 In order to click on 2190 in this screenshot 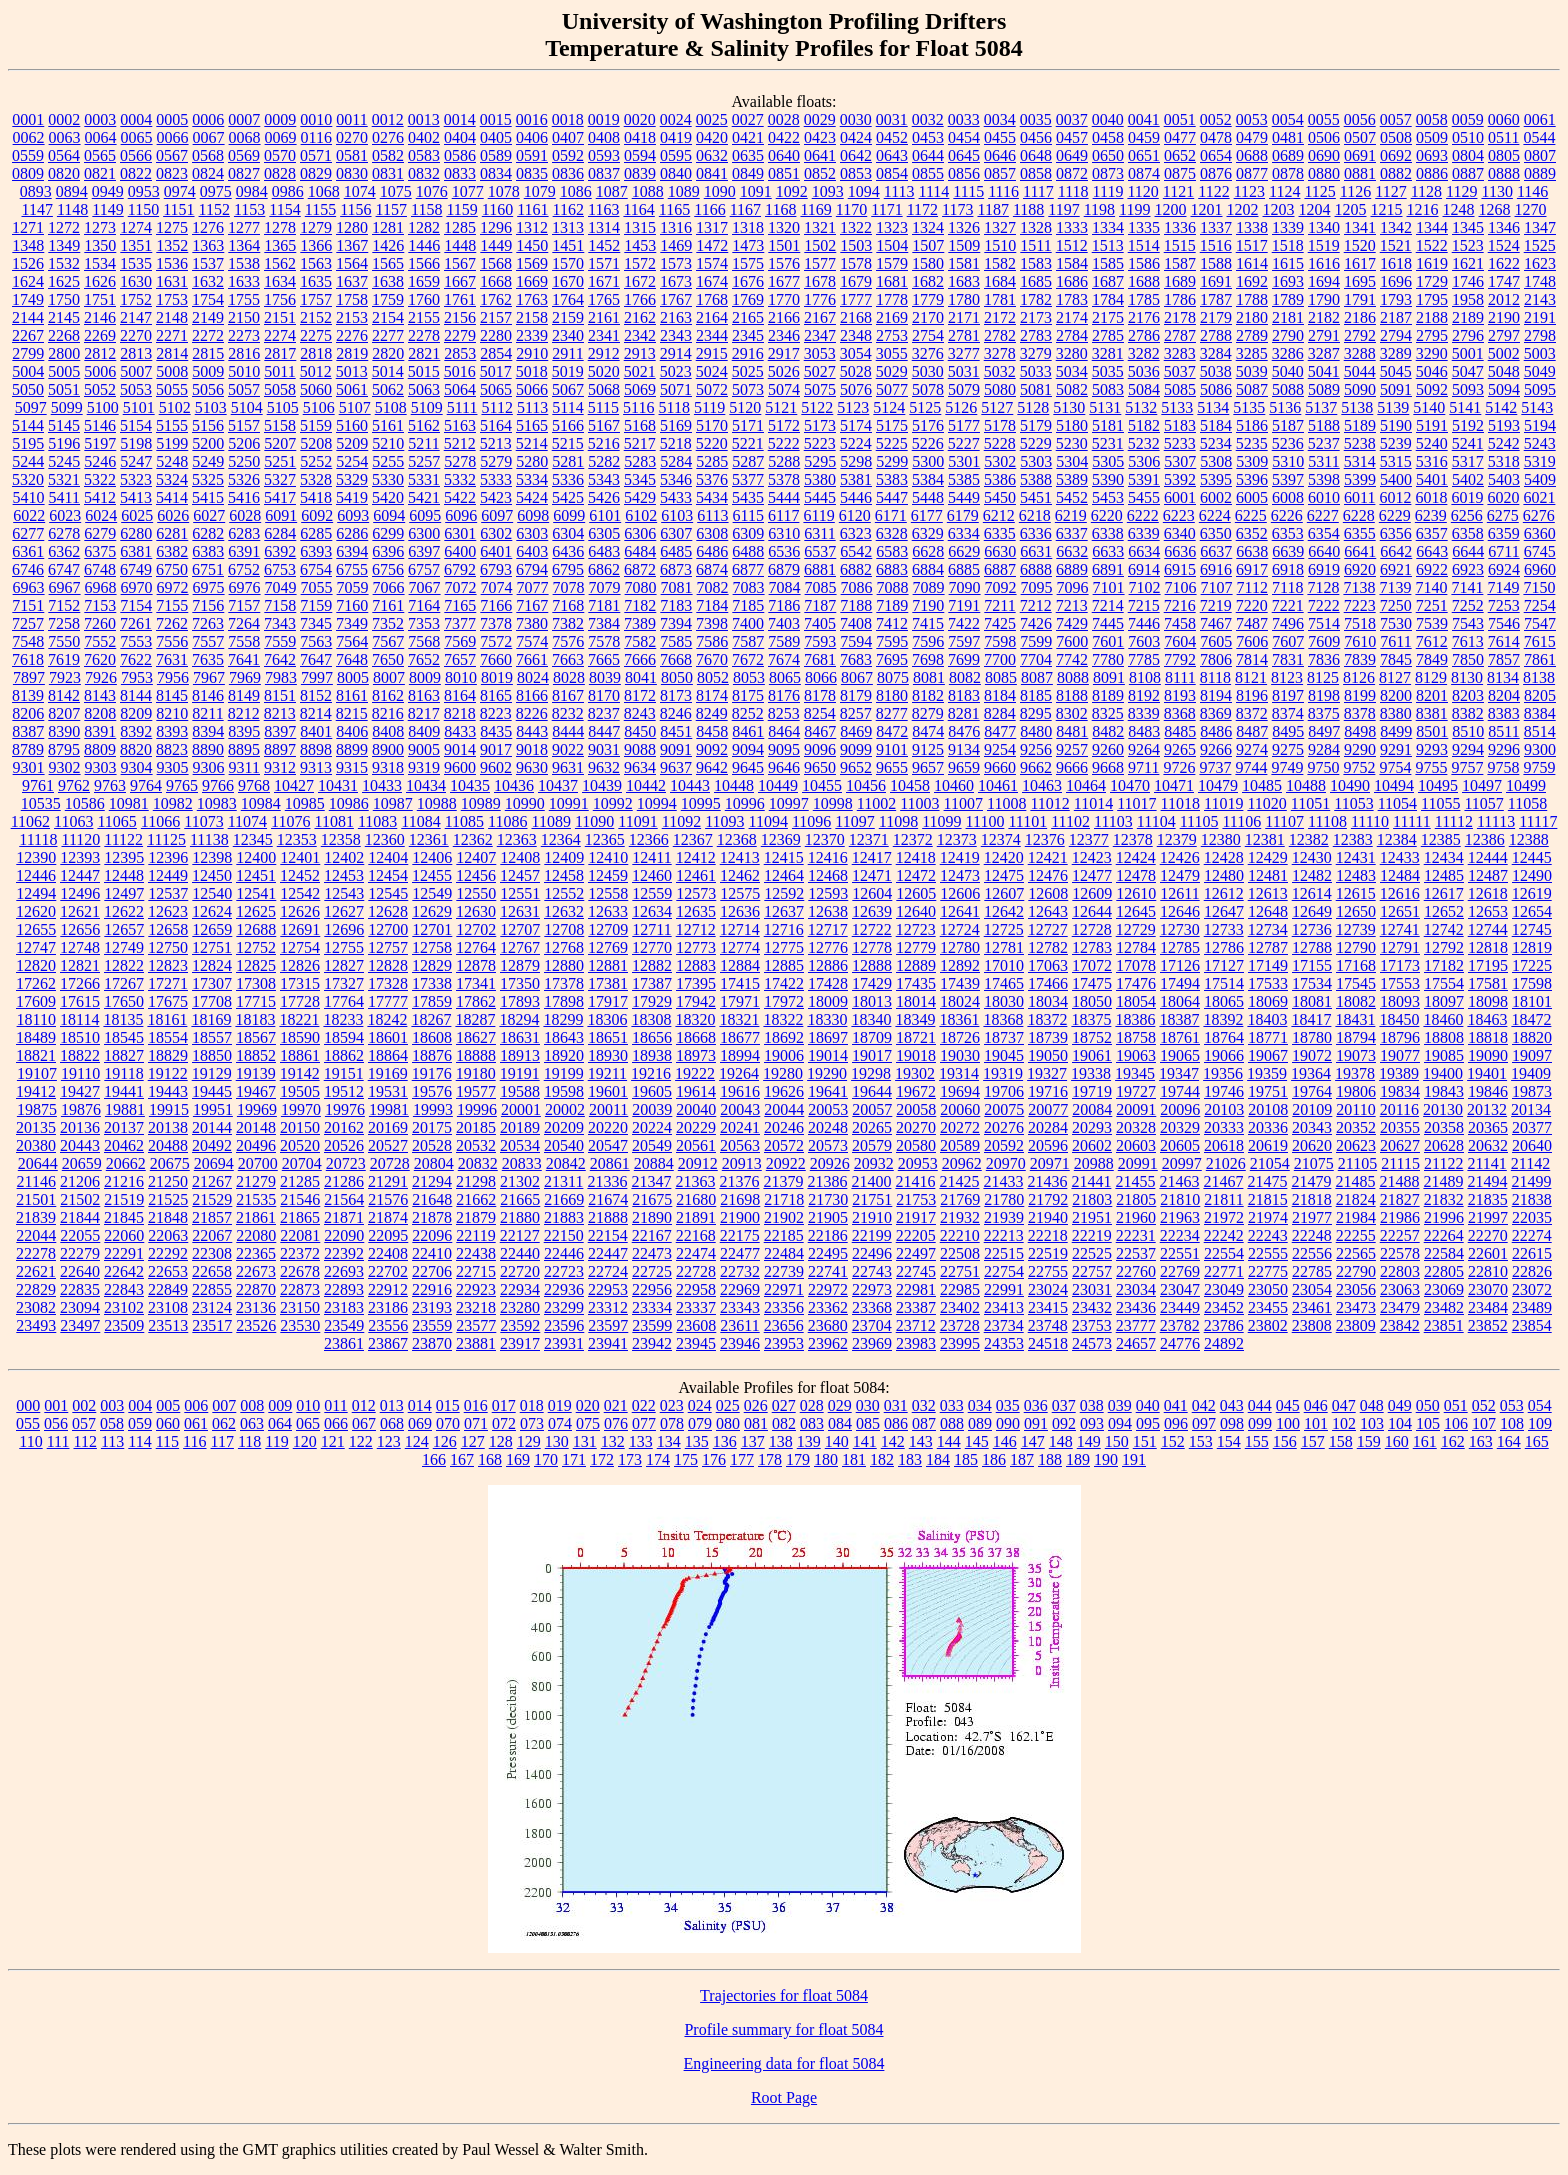, I will do `click(1504, 317)`.